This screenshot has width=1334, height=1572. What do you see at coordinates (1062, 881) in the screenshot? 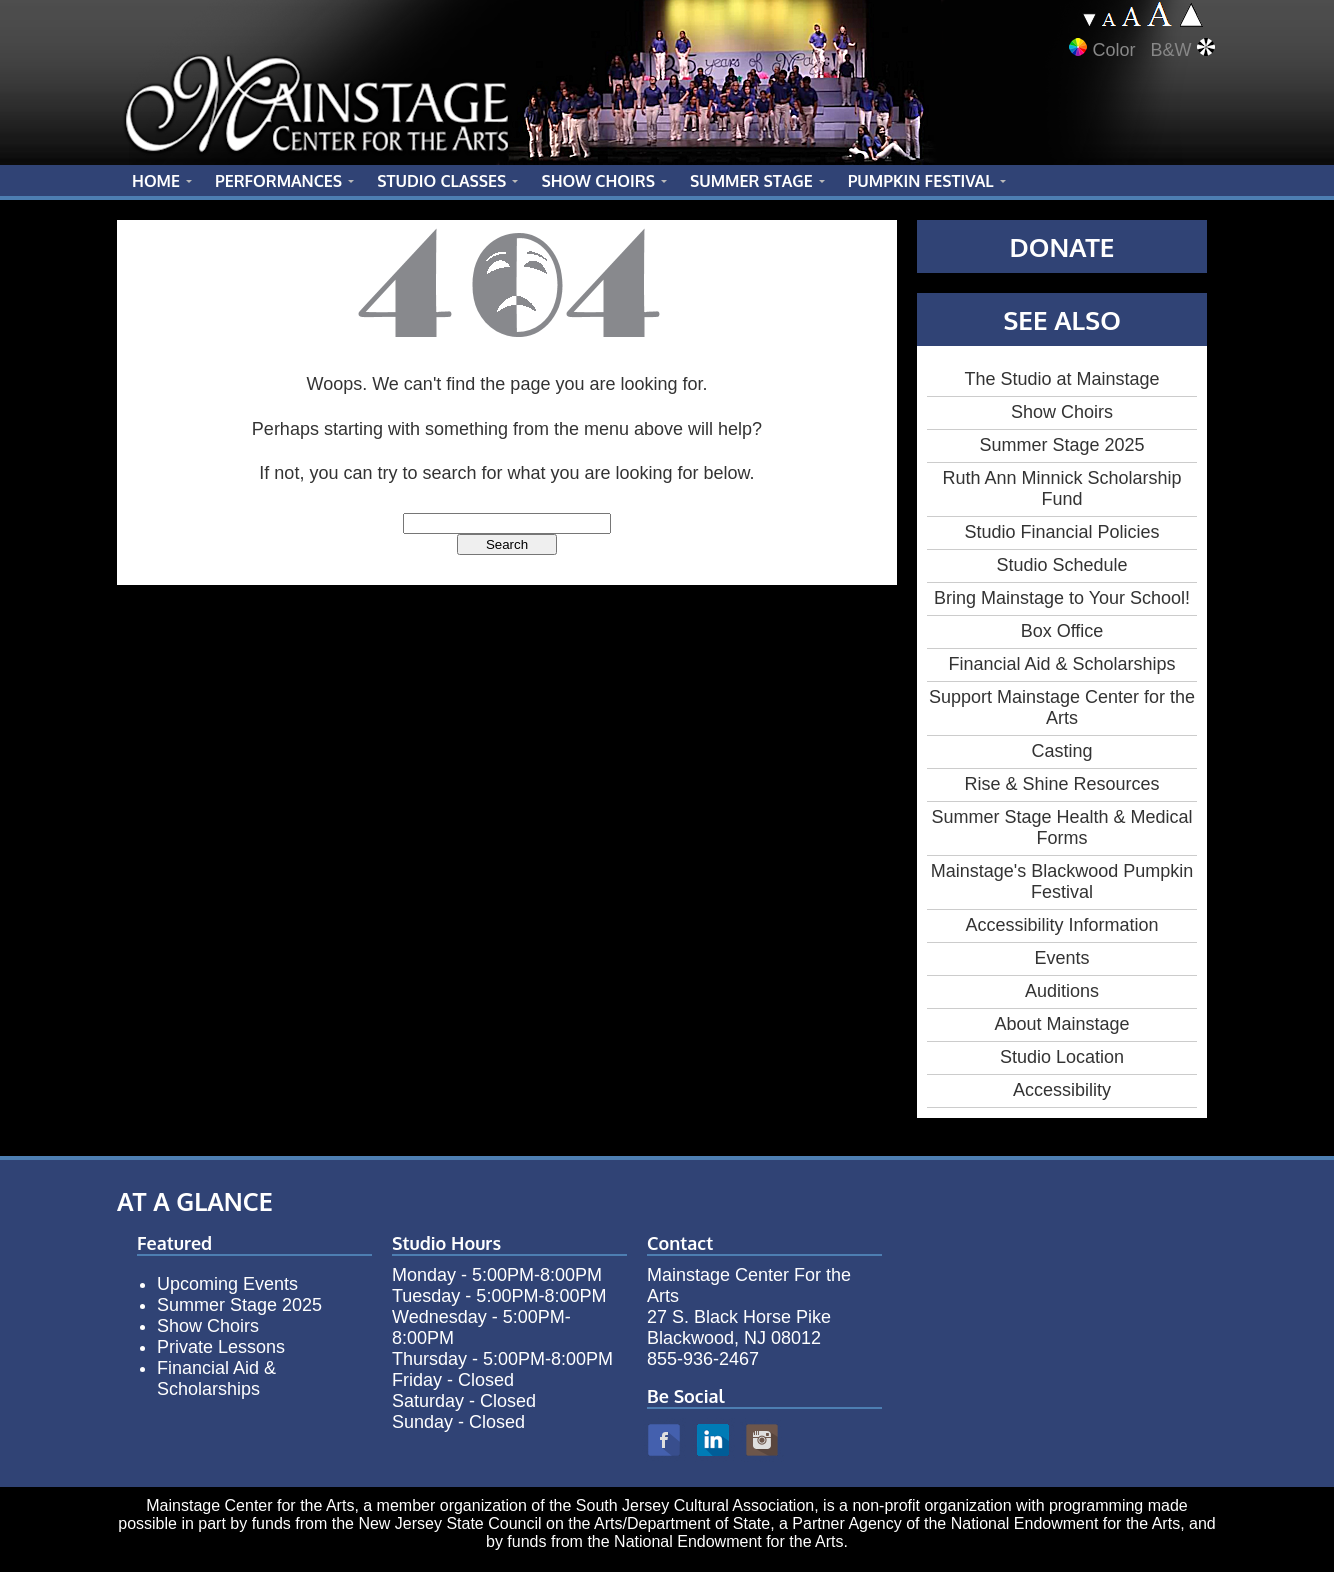
I see `Mainstage's Blackwood Pumpkin Festival` at bounding box center [1062, 881].